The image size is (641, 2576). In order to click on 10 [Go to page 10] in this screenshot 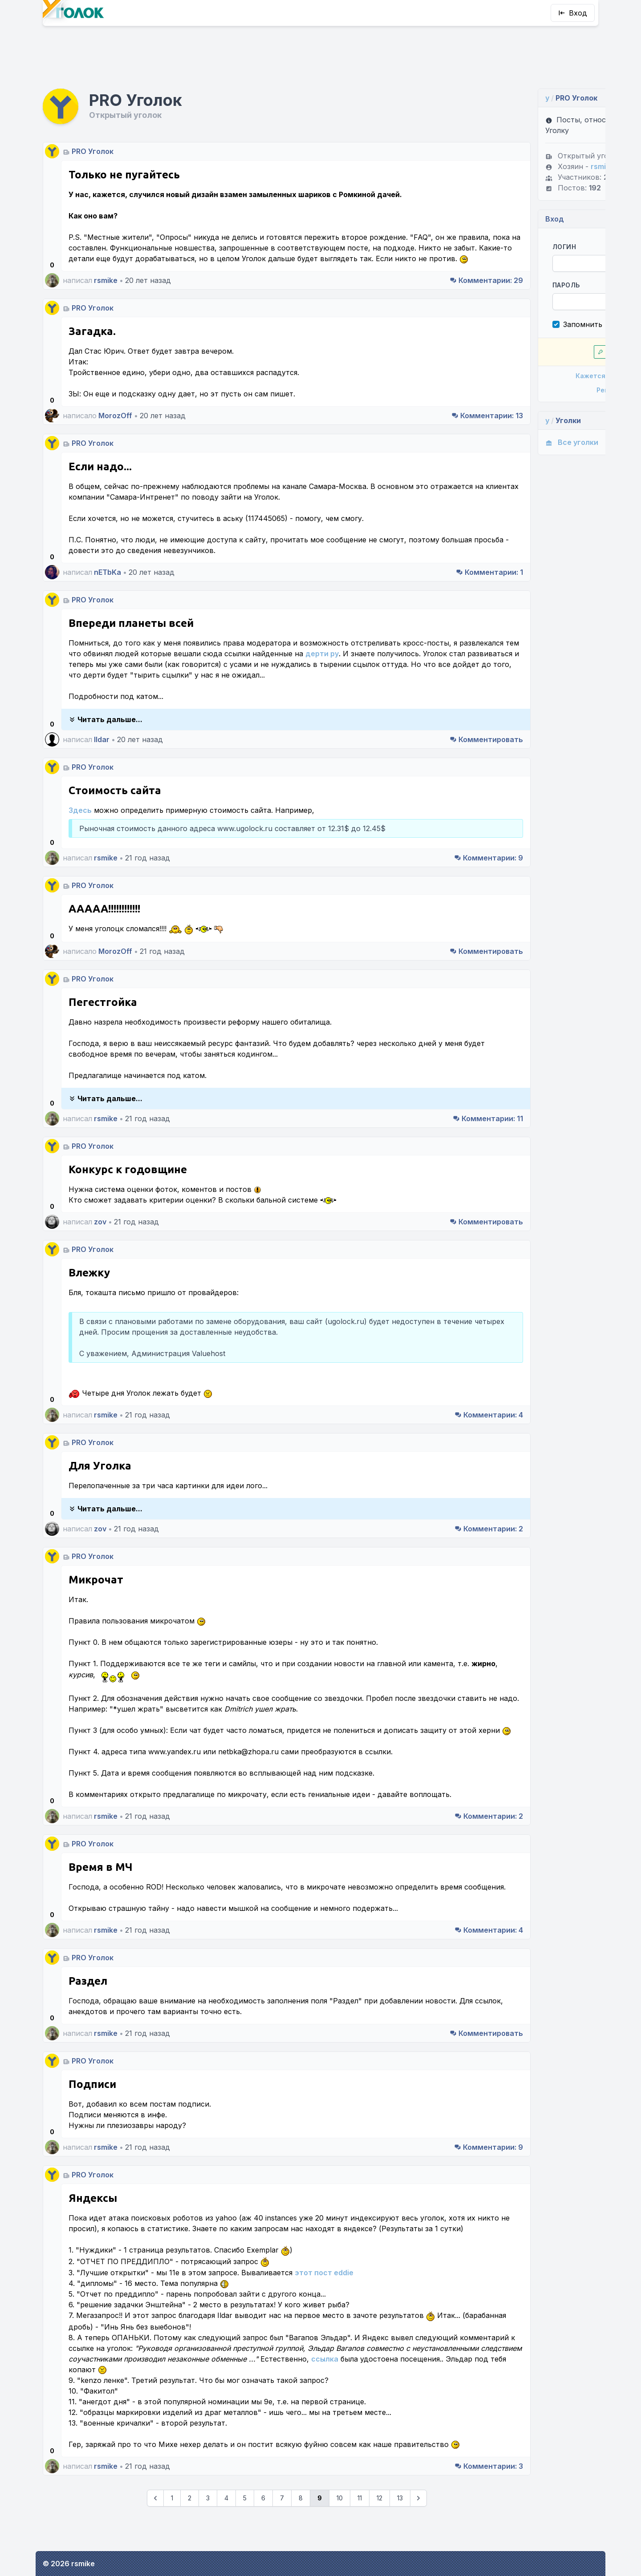, I will do `click(302, 2535)`.